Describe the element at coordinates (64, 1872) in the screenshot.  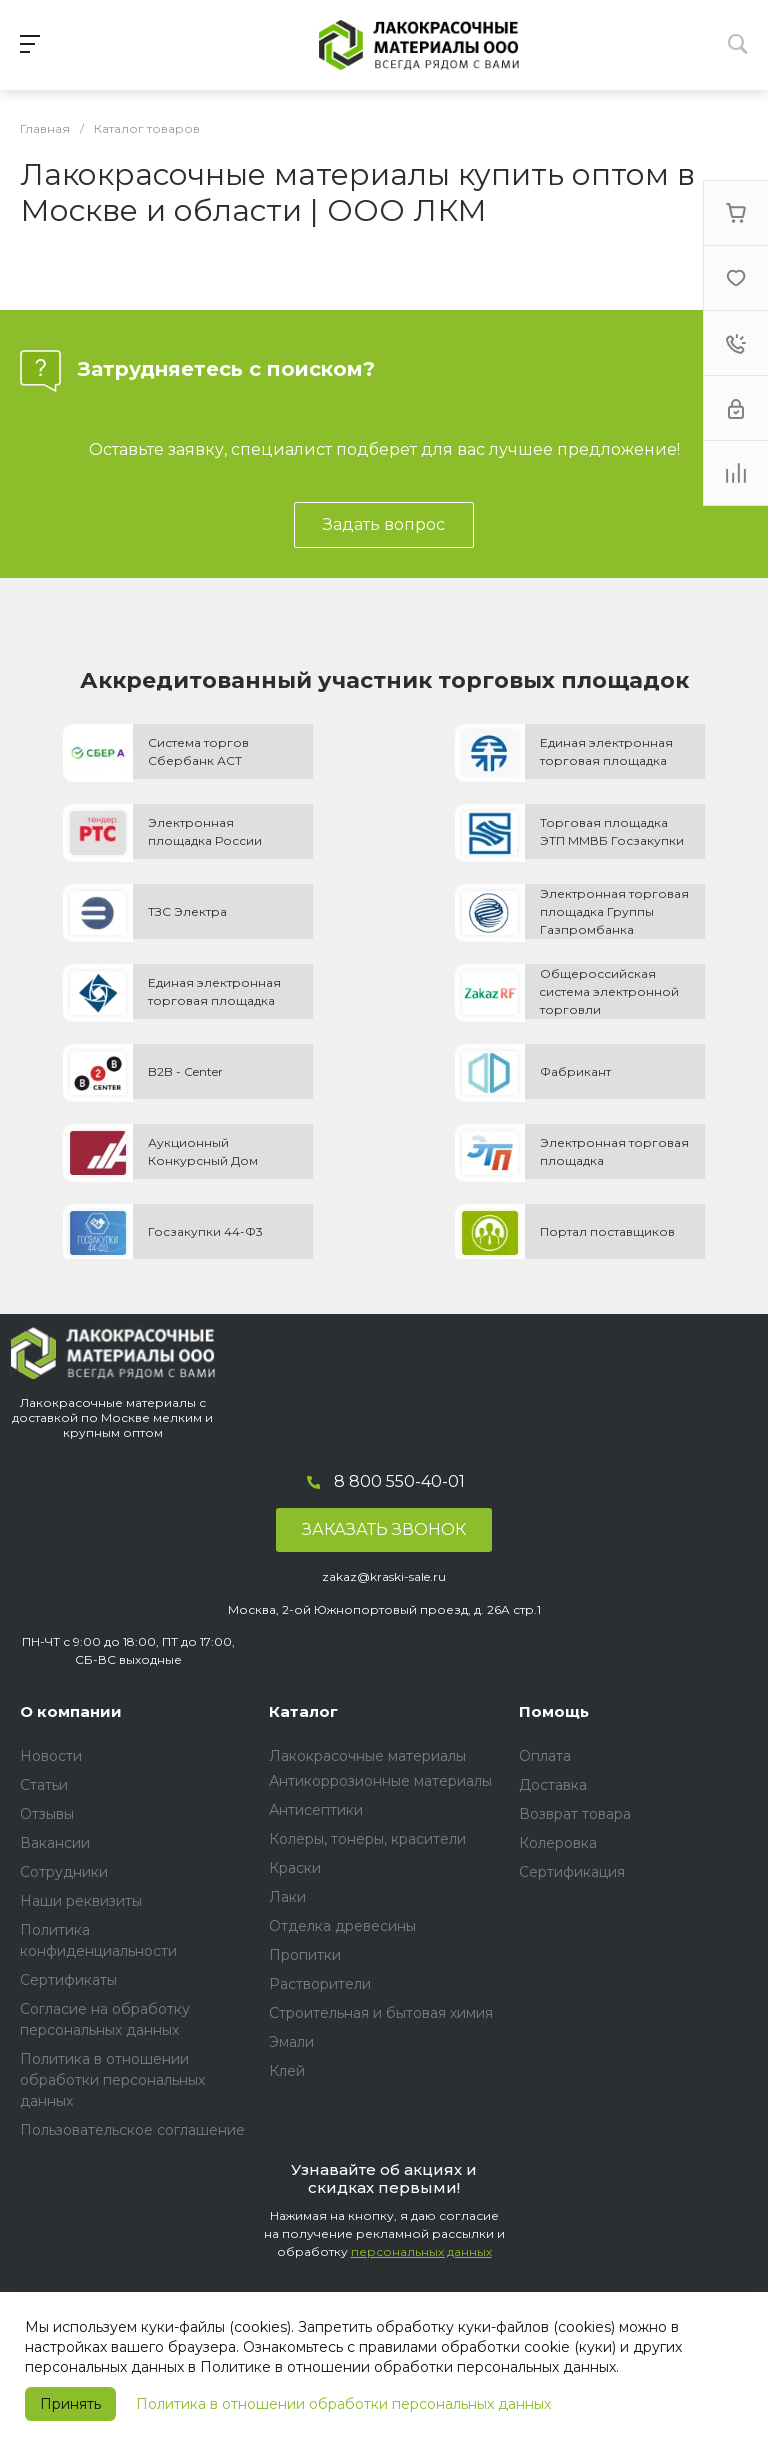
I see `Сотрудники` at that location.